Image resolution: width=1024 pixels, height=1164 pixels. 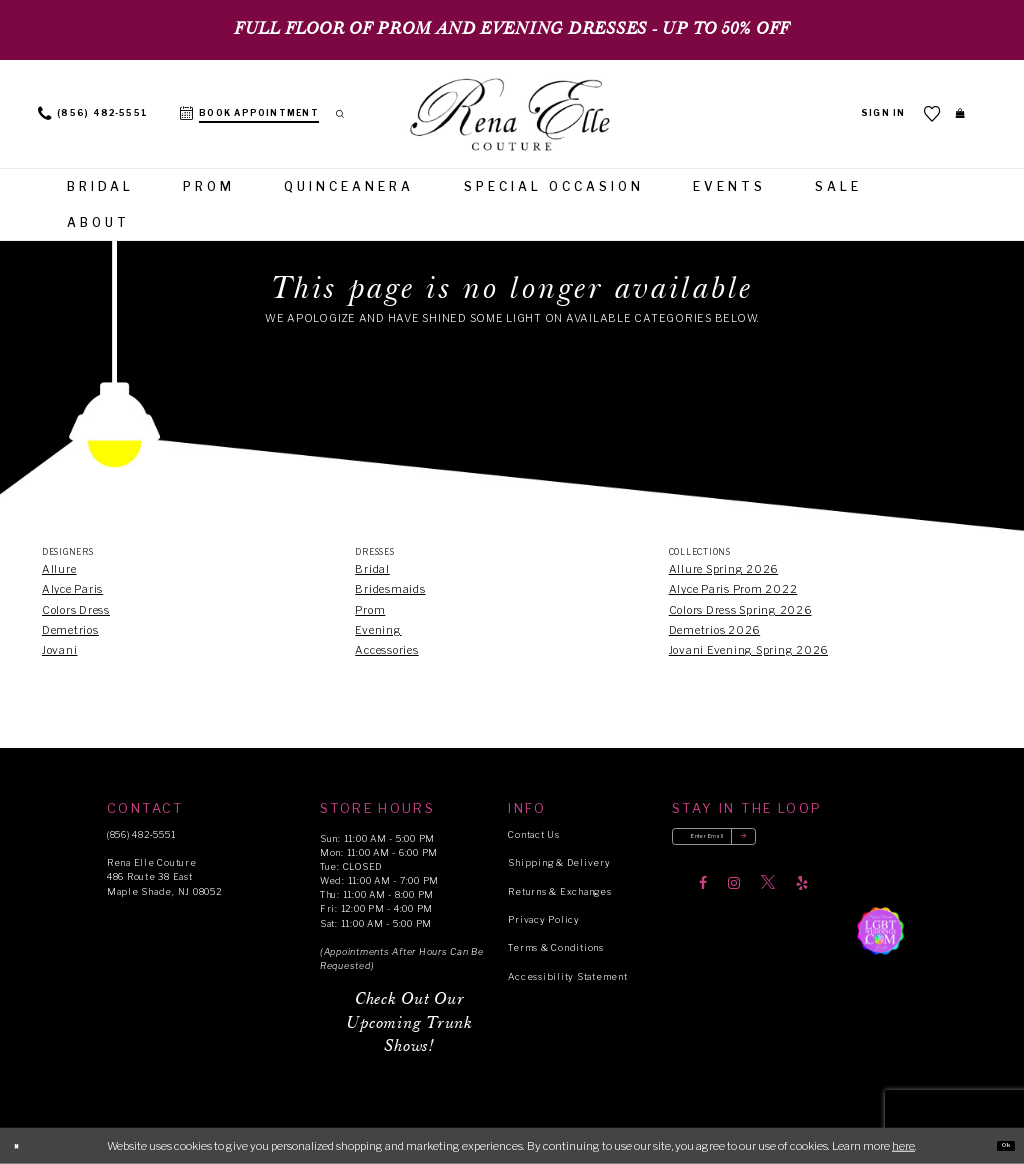 What do you see at coordinates (559, 891) in the screenshot?
I see `Returns & Exchanges` at bounding box center [559, 891].